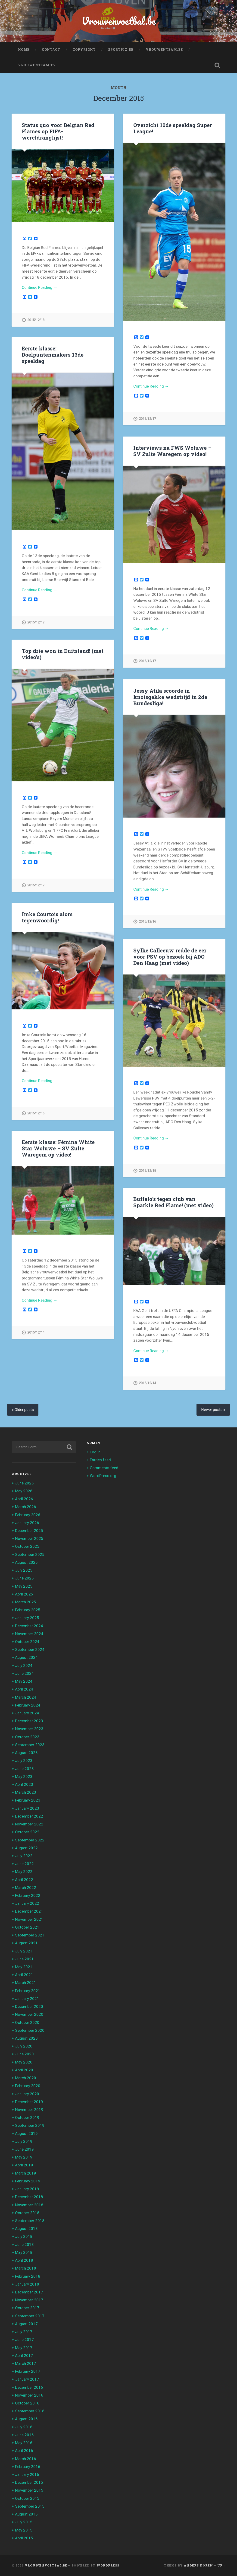 Image resolution: width=237 pixels, height=2576 pixels. Describe the element at coordinates (29, 1816) in the screenshot. I see `December 2022` at that location.